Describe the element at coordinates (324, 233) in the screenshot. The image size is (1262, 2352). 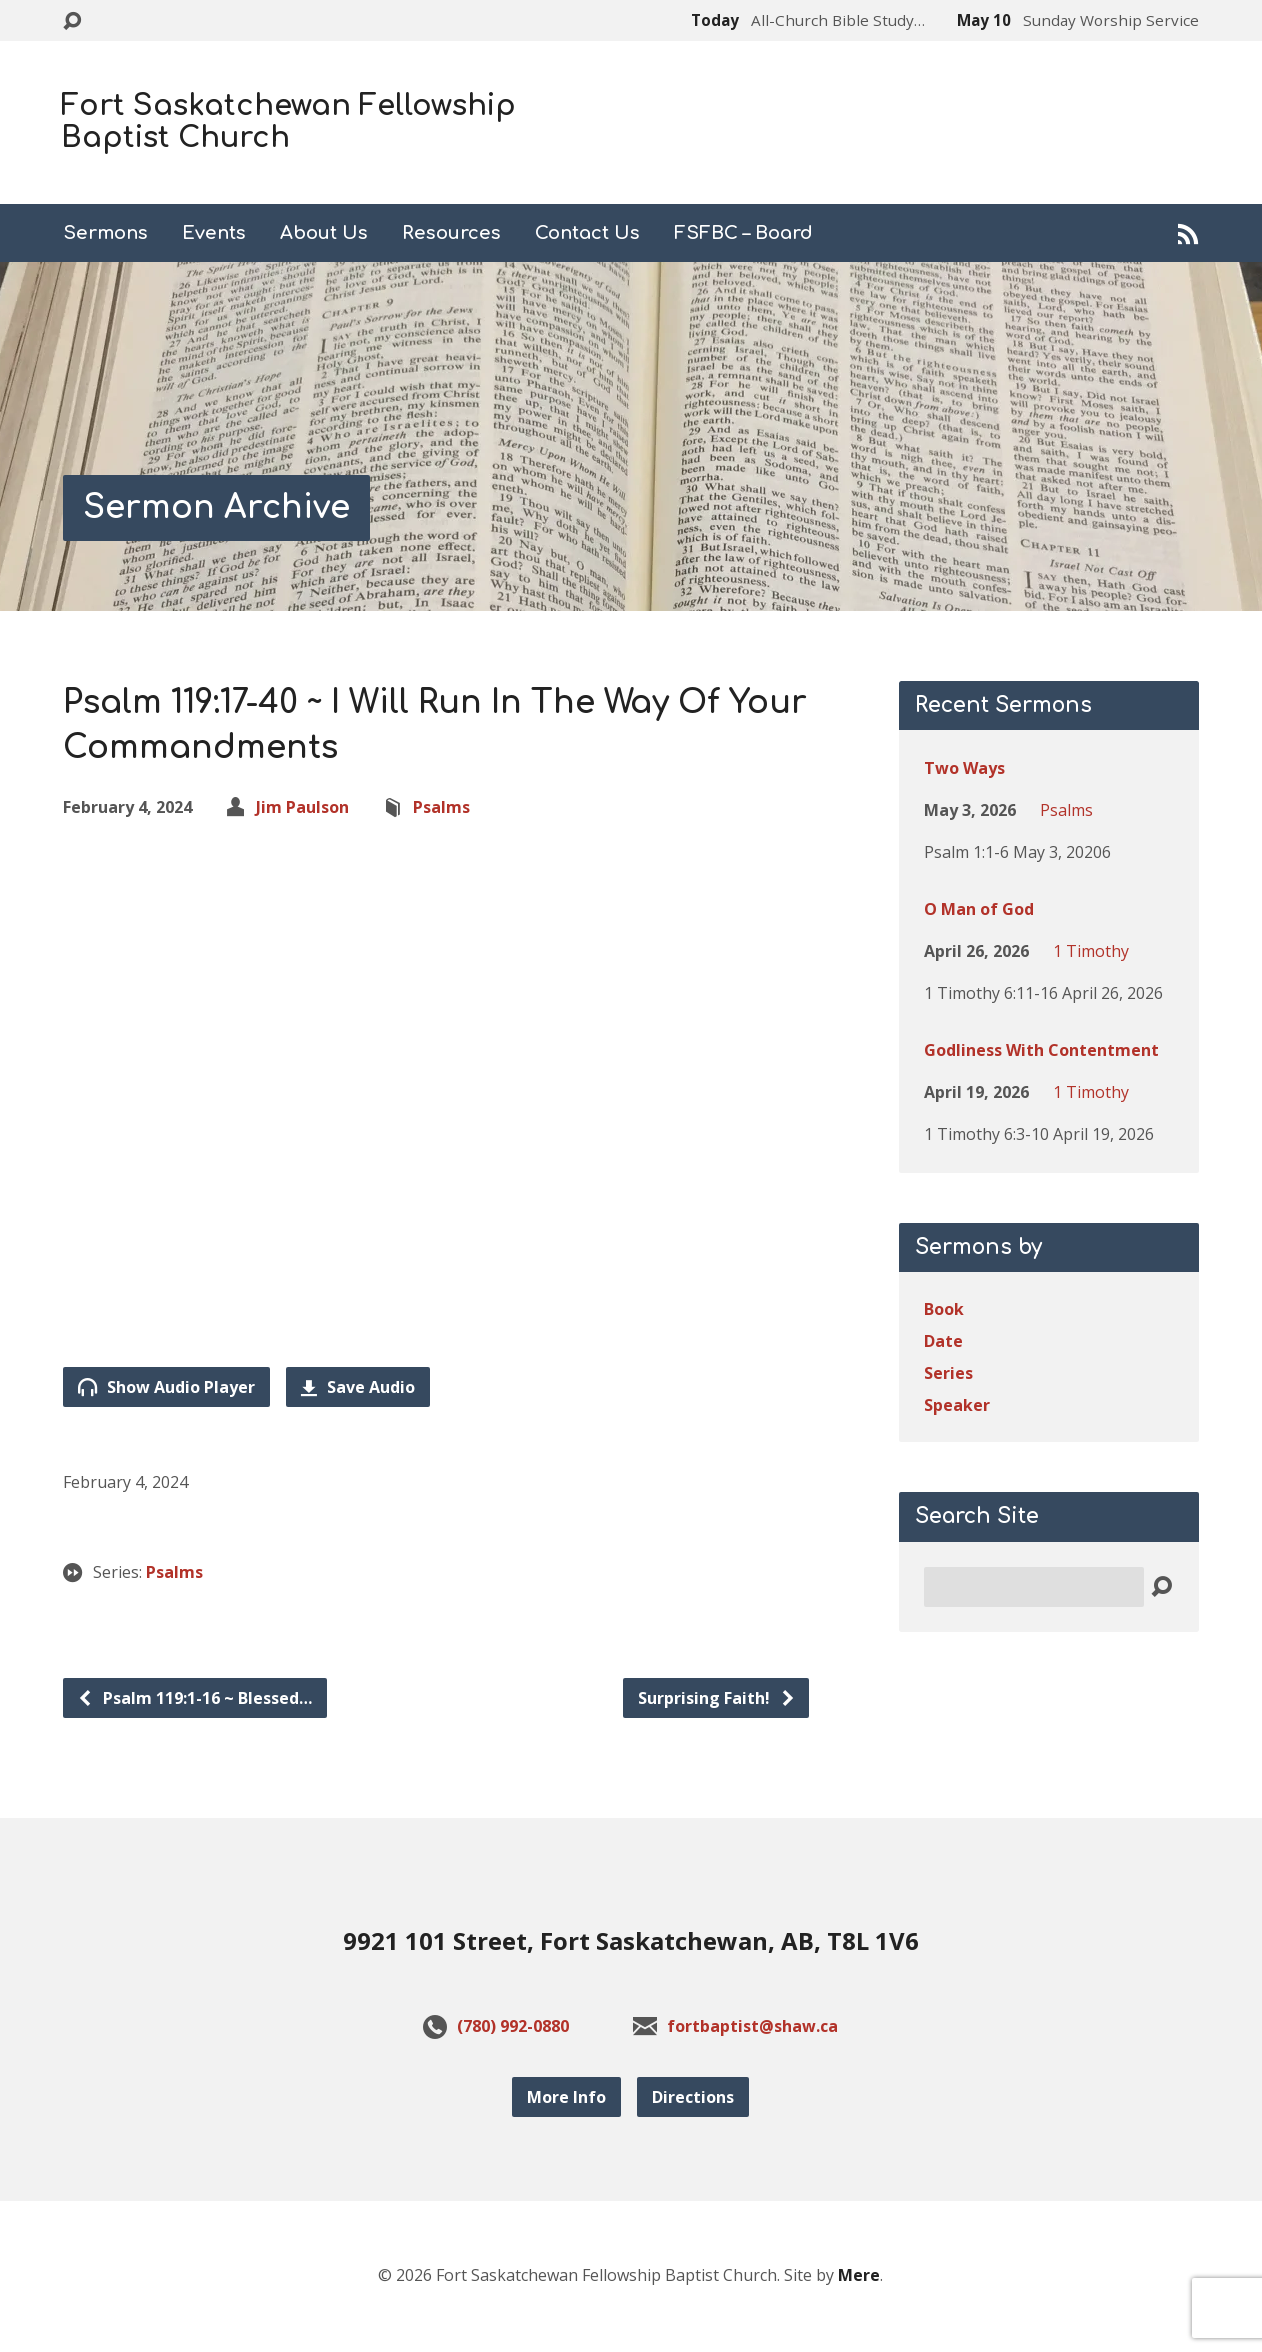
I see `About Us` at that location.